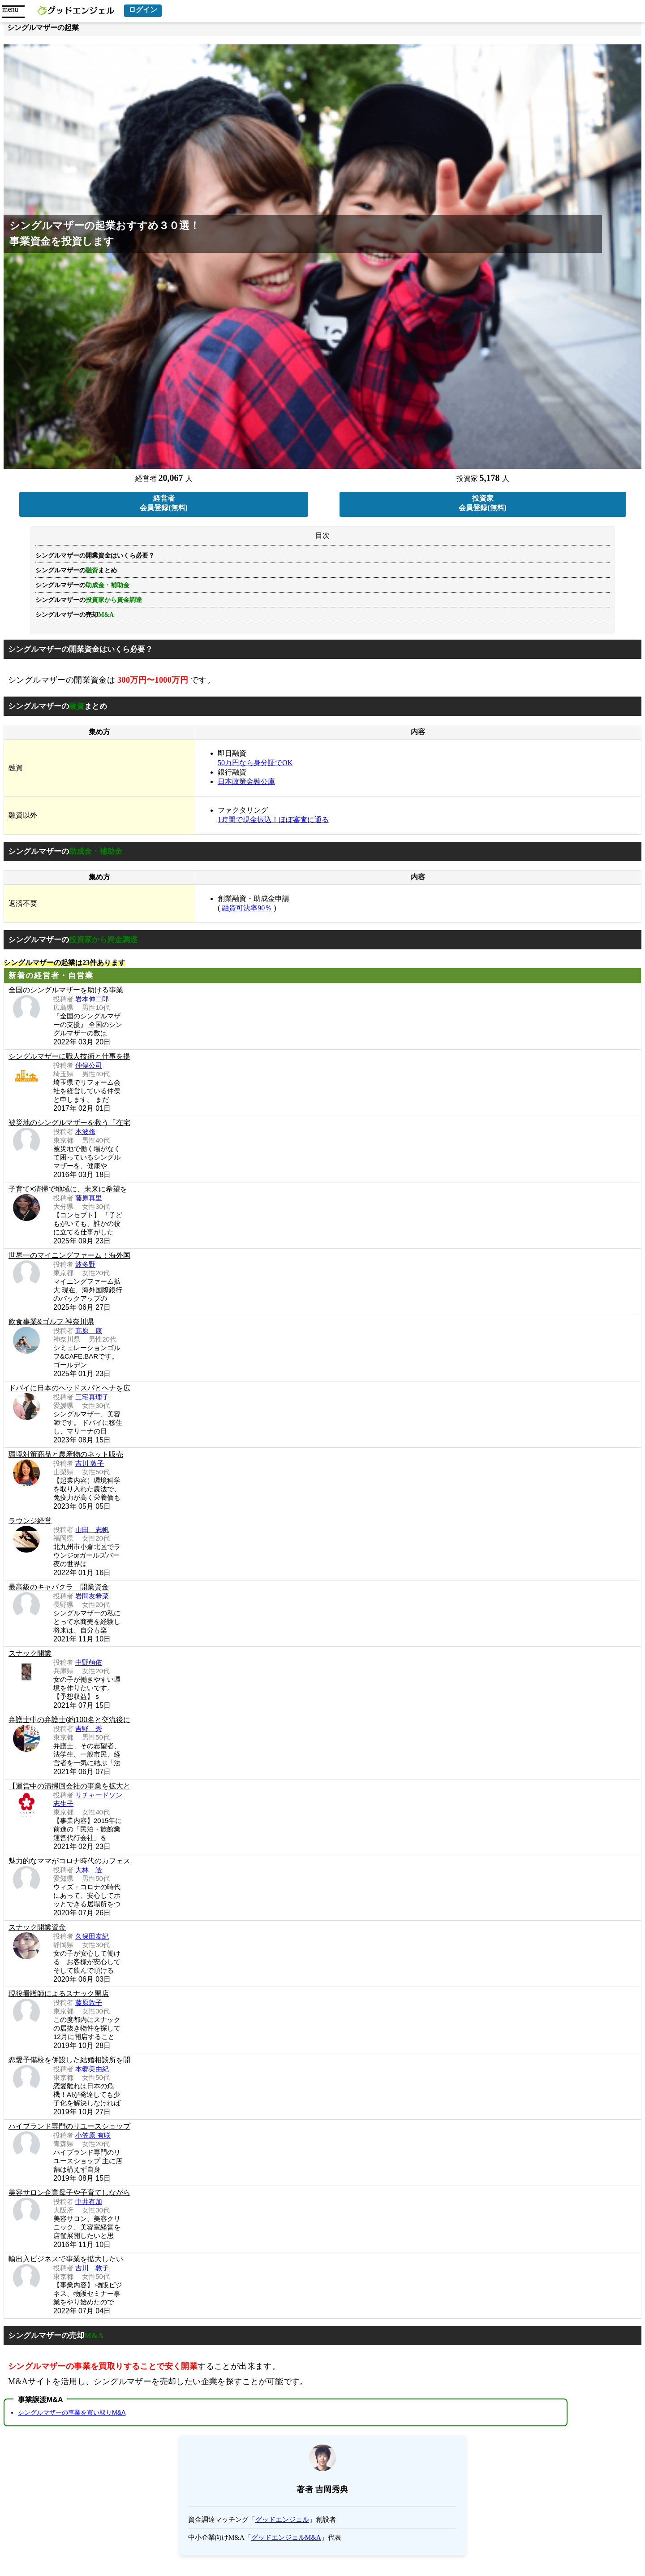  I want to click on 50万円なら身分証でOK, so click(255, 762).